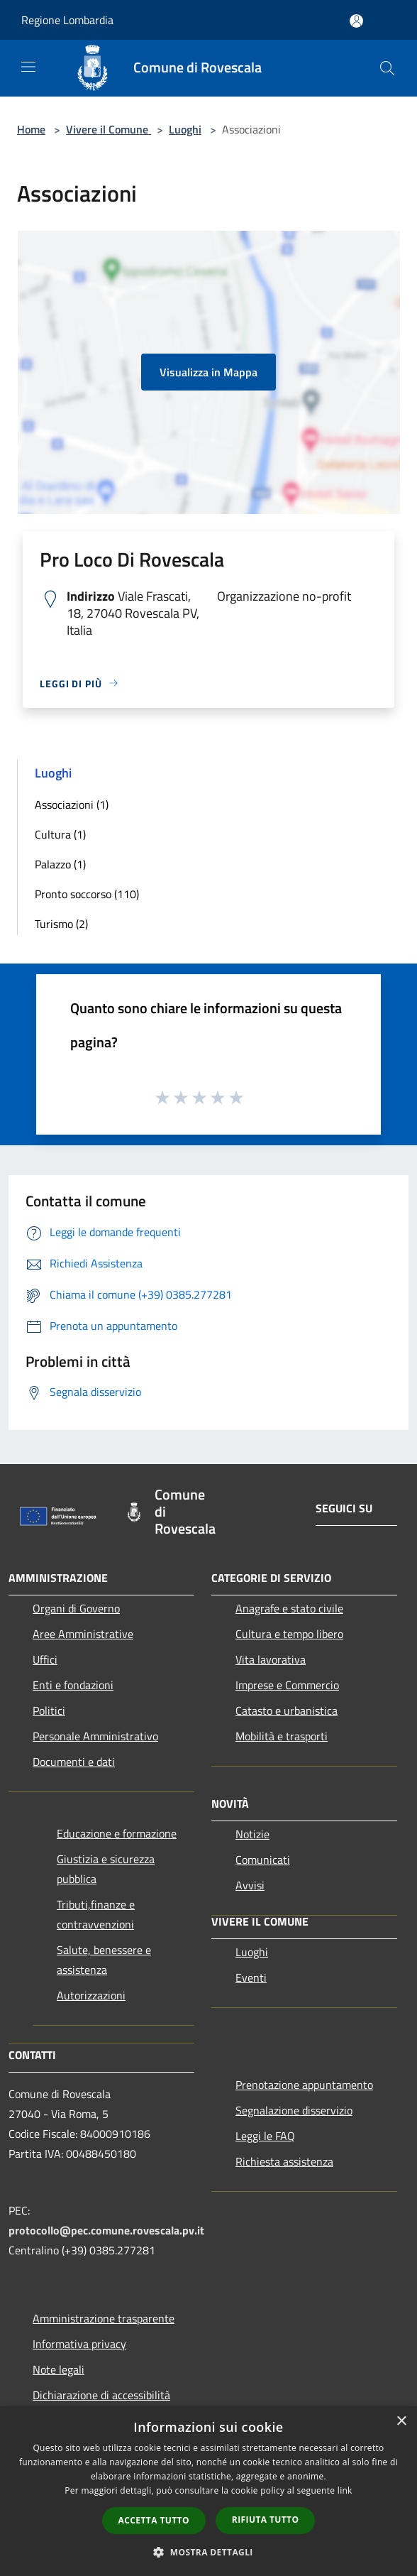  I want to click on Politici, so click(49, 1710).